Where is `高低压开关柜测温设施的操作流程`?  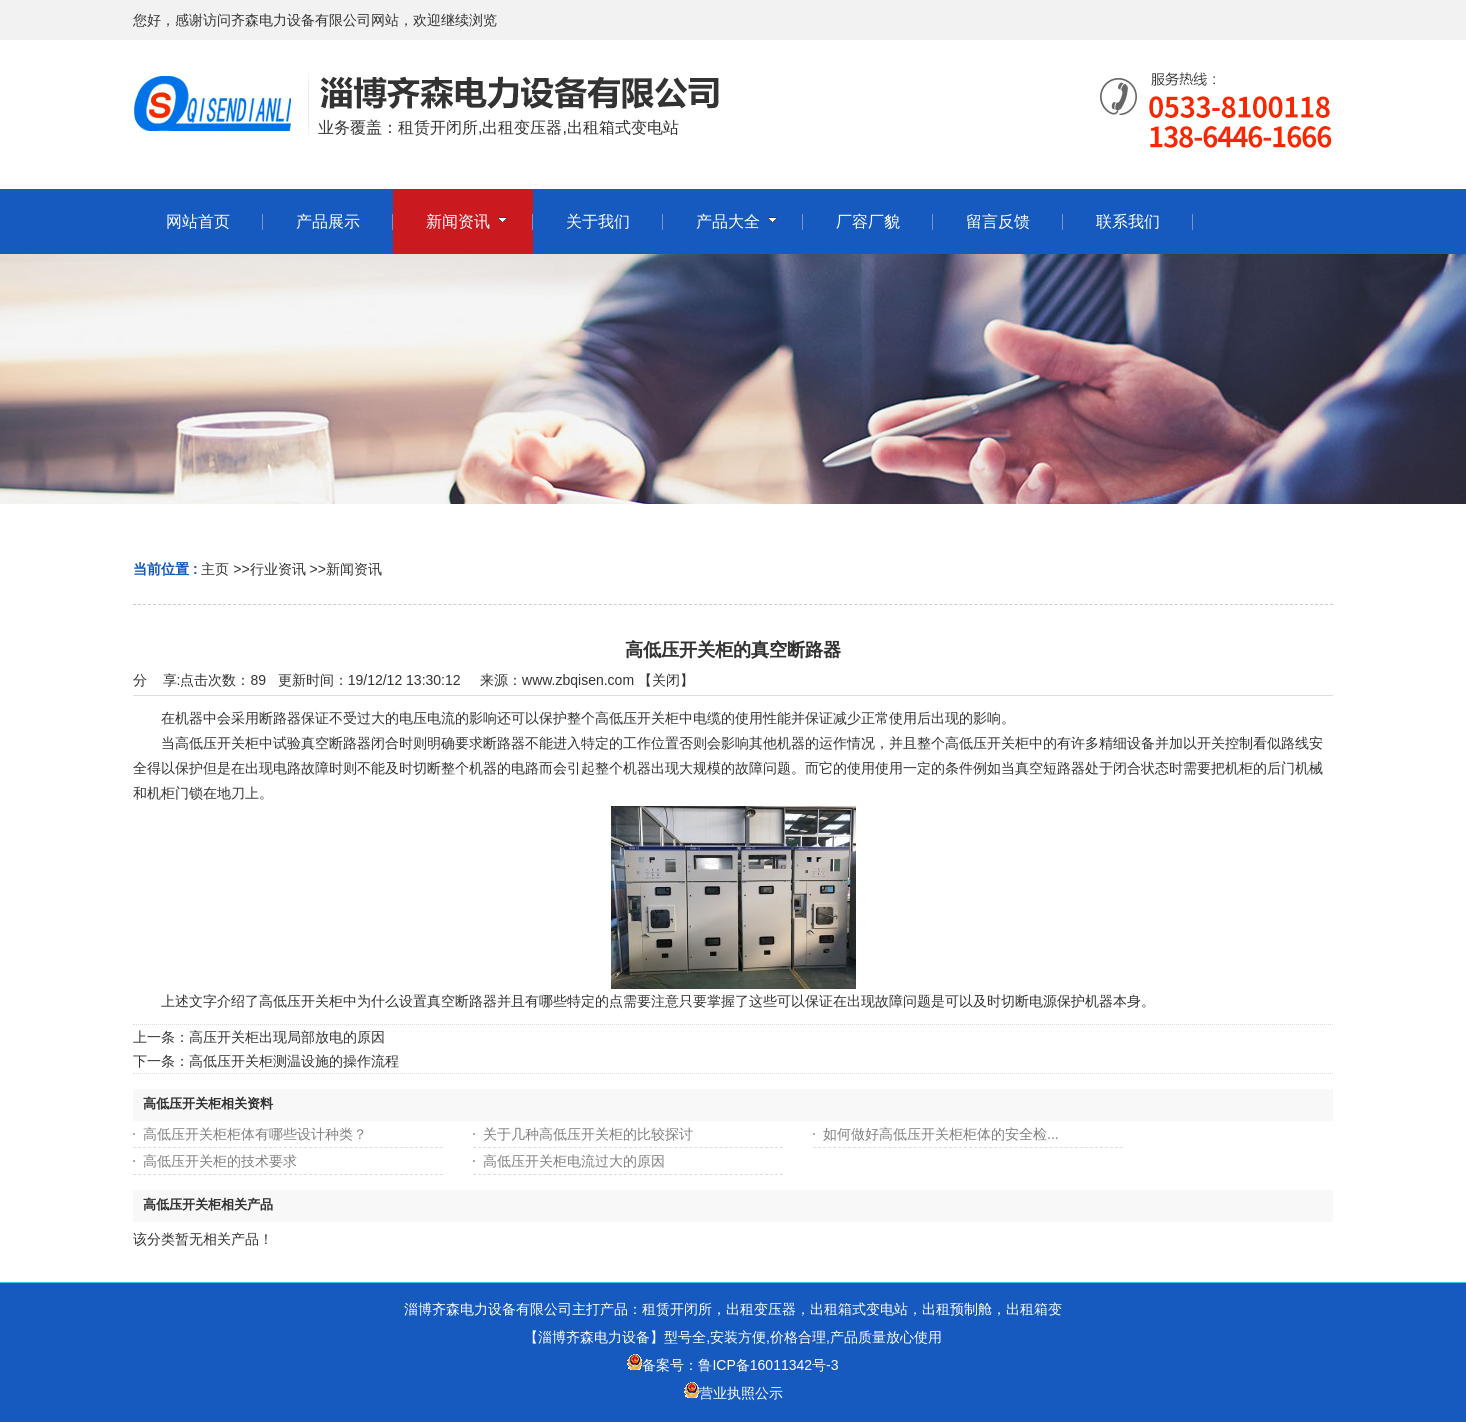
高低压开关柜测温设施的操作流程 is located at coordinates (294, 1061).